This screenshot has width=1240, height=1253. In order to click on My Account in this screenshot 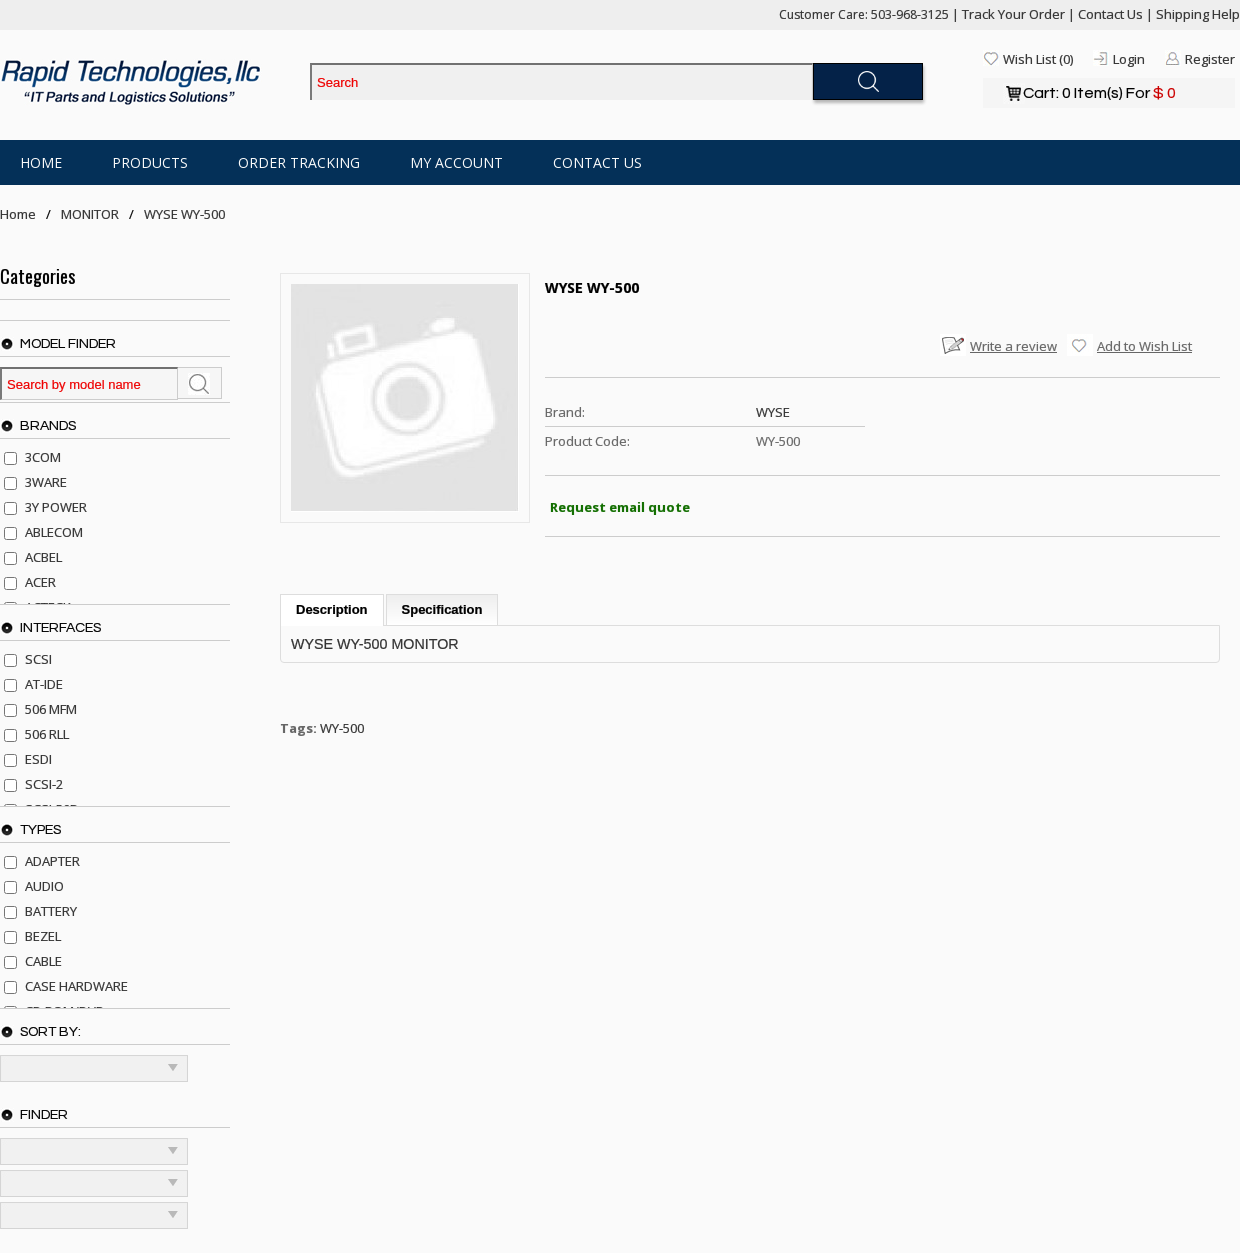, I will do `click(456, 162)`.